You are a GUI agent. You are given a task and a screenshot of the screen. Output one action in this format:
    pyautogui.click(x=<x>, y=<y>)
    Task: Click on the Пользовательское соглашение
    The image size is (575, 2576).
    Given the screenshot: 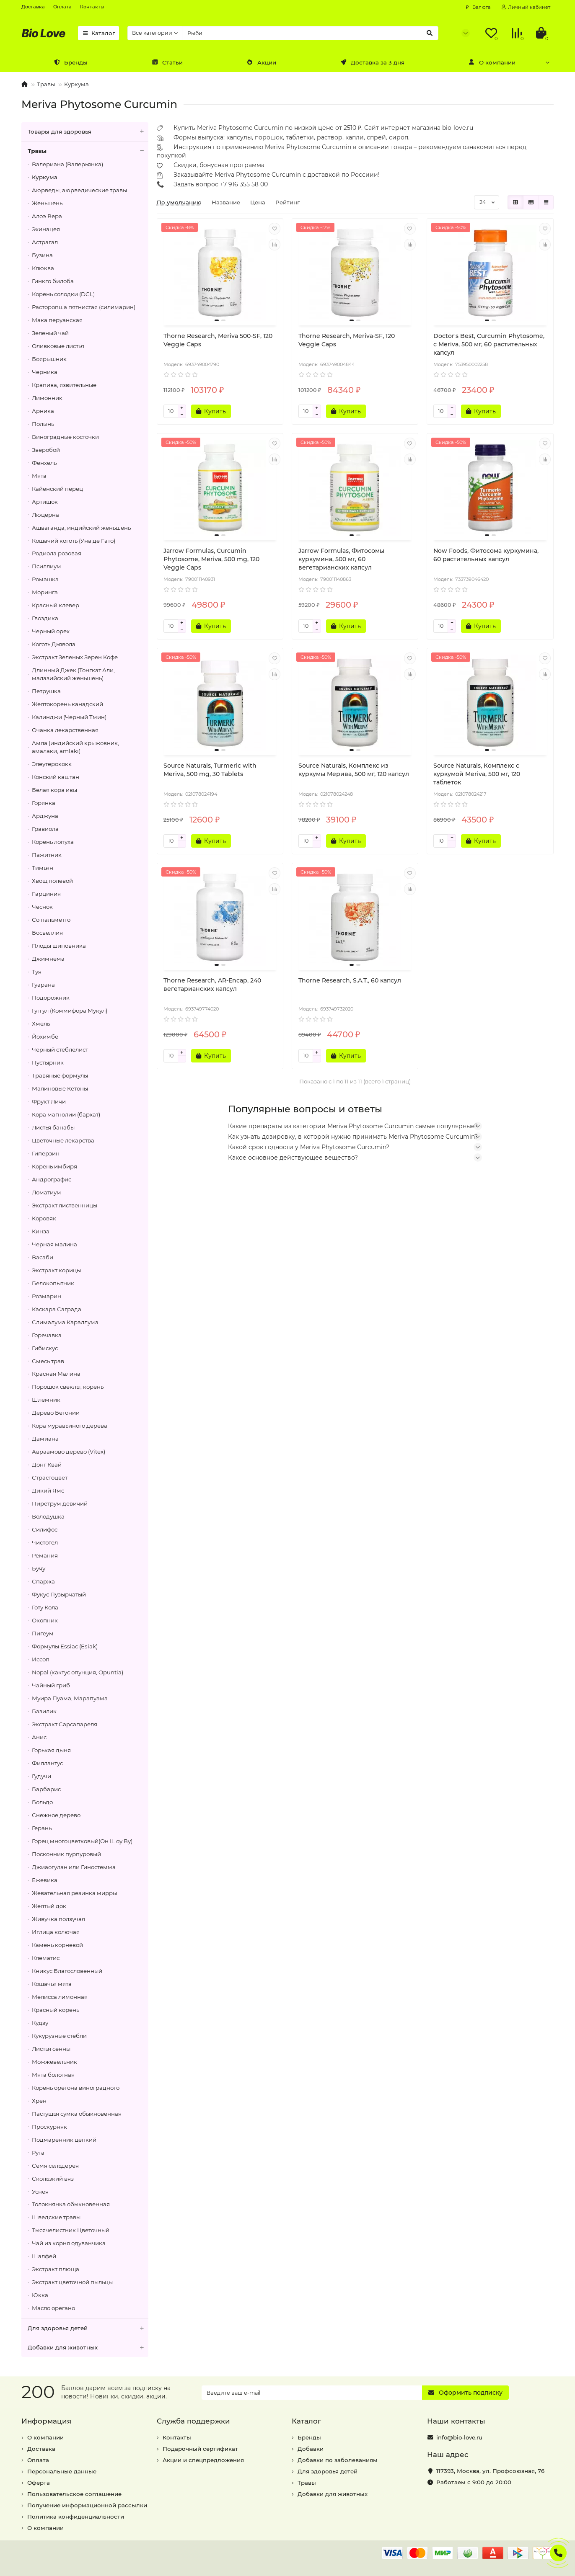 What is the action you would take?
    pyautogui.click(x=74, y=2494)
    